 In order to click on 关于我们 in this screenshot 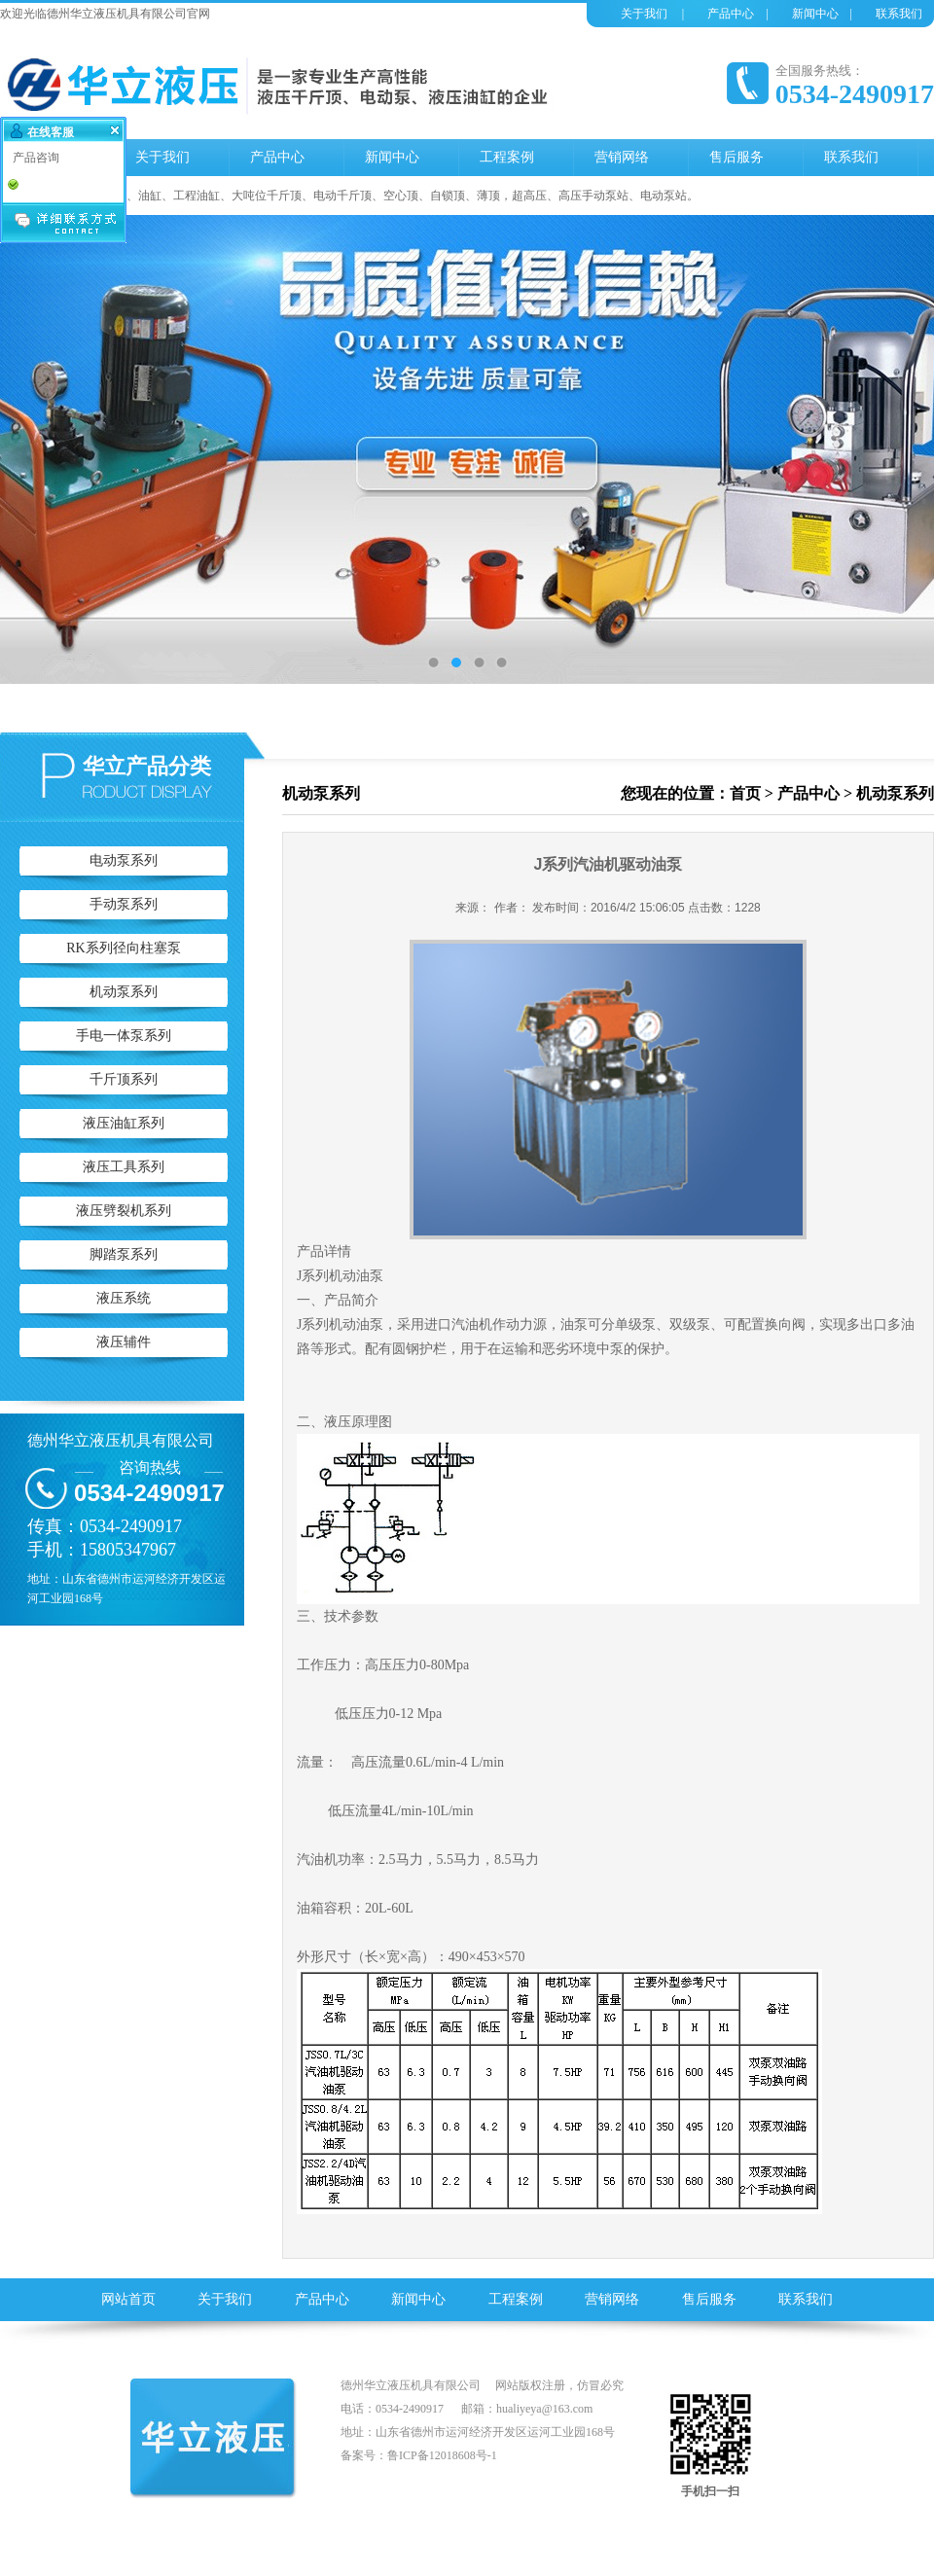, I will do `click(644, 13)`.